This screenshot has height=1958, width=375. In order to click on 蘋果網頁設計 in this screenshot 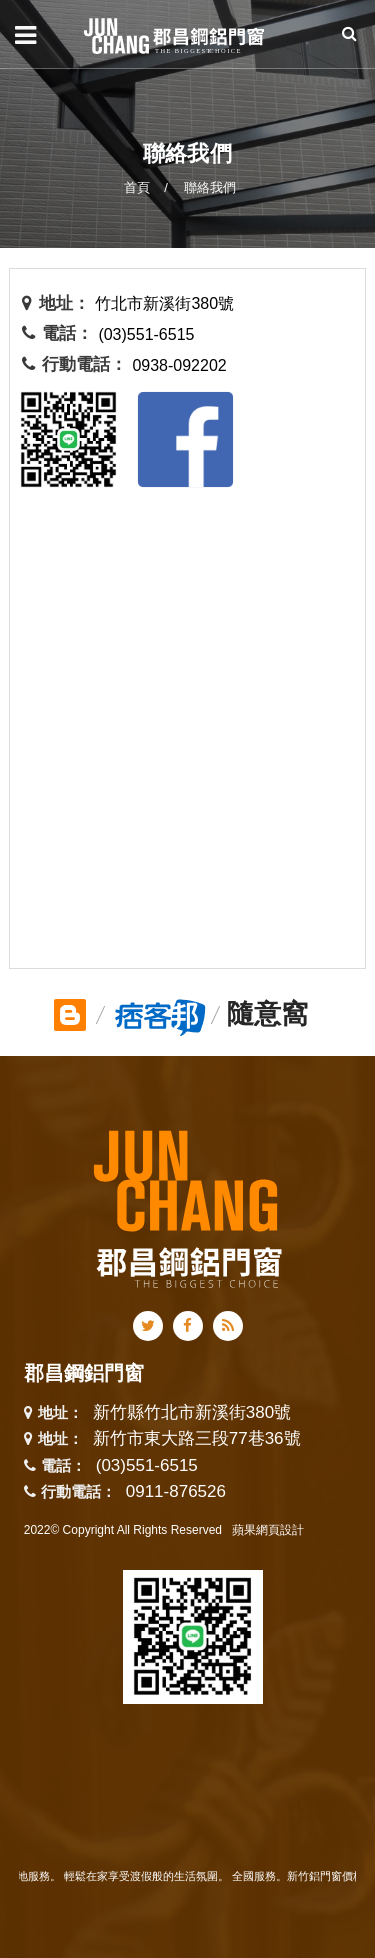, I will do `click(268, 1530)`.